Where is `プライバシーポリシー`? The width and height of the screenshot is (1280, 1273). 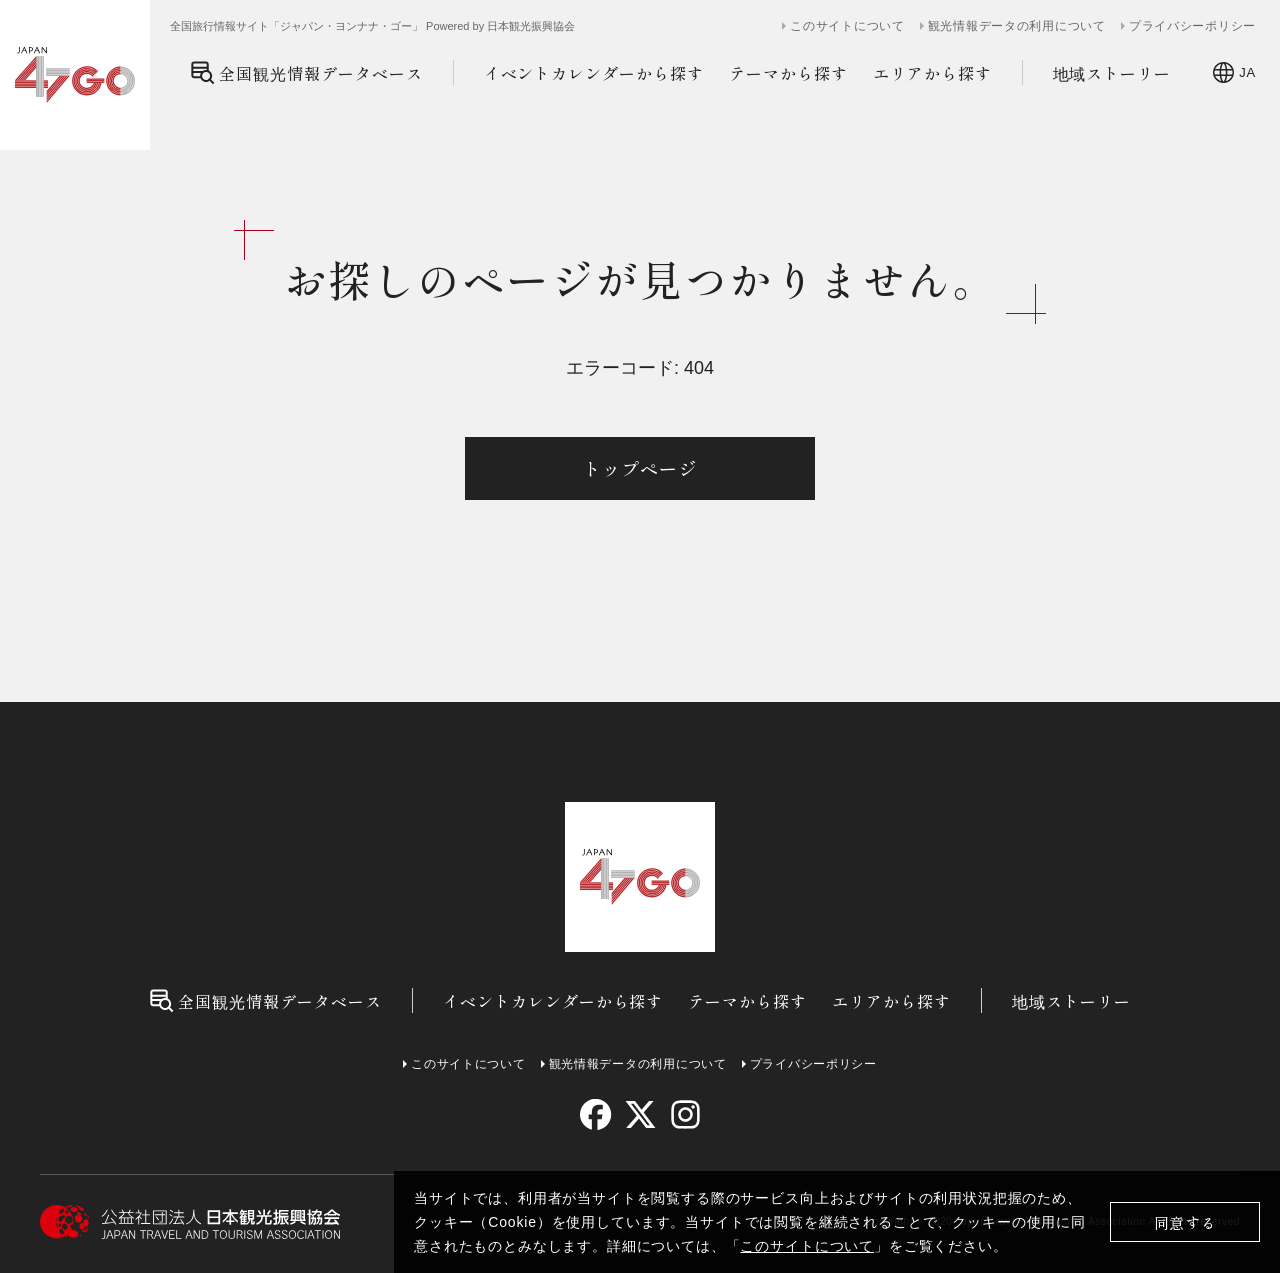
プライバシーポリシー is located at coordinates (1192, 26).